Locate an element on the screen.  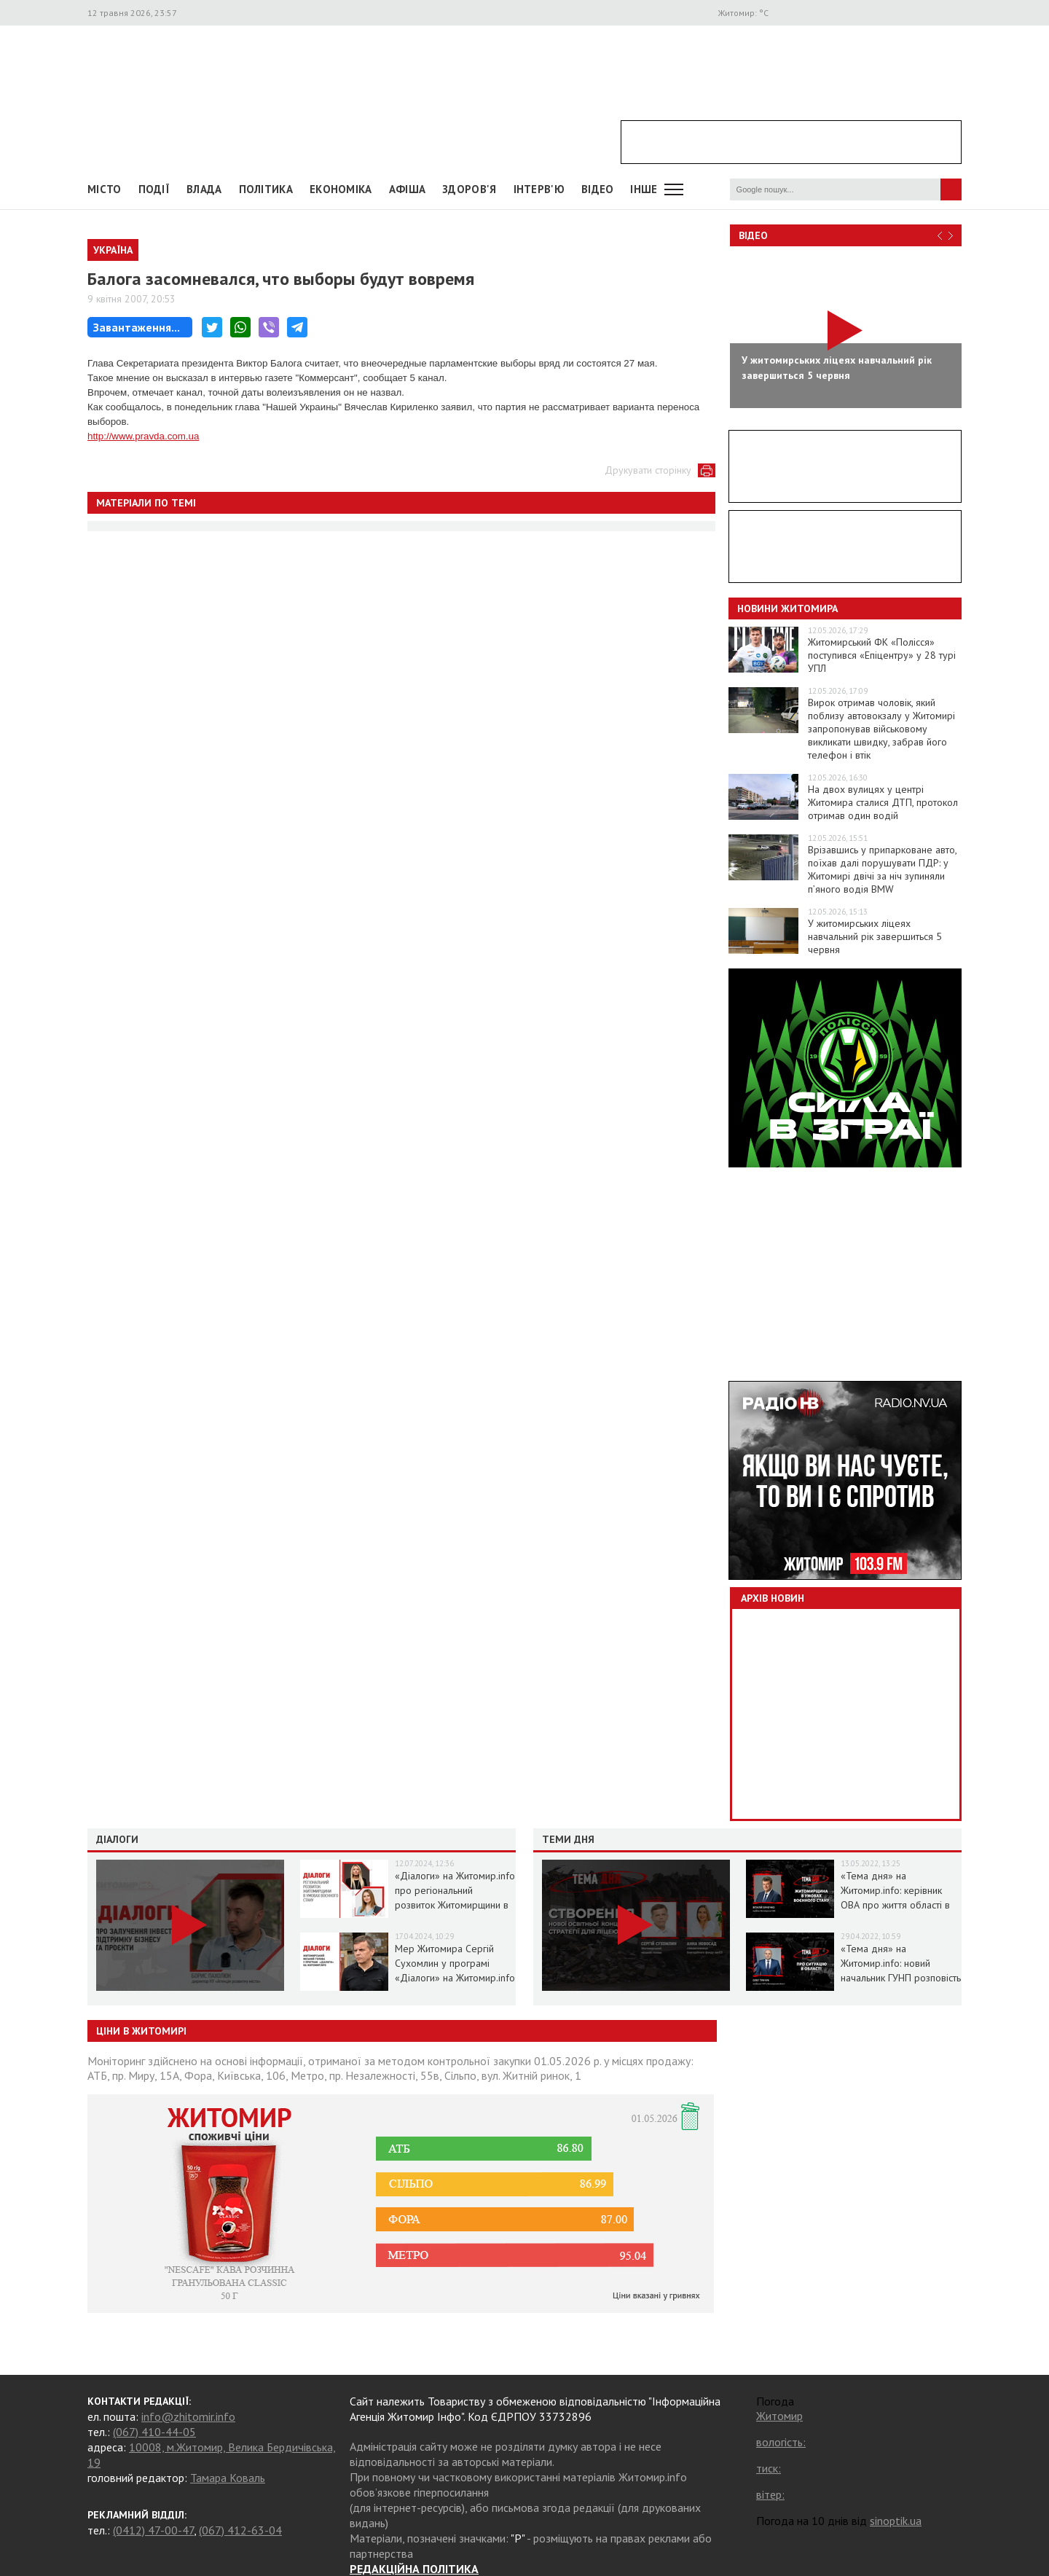
РЕДАКЦІЙНА ПОЛІТИКА is located at coordinates (414, 2568).